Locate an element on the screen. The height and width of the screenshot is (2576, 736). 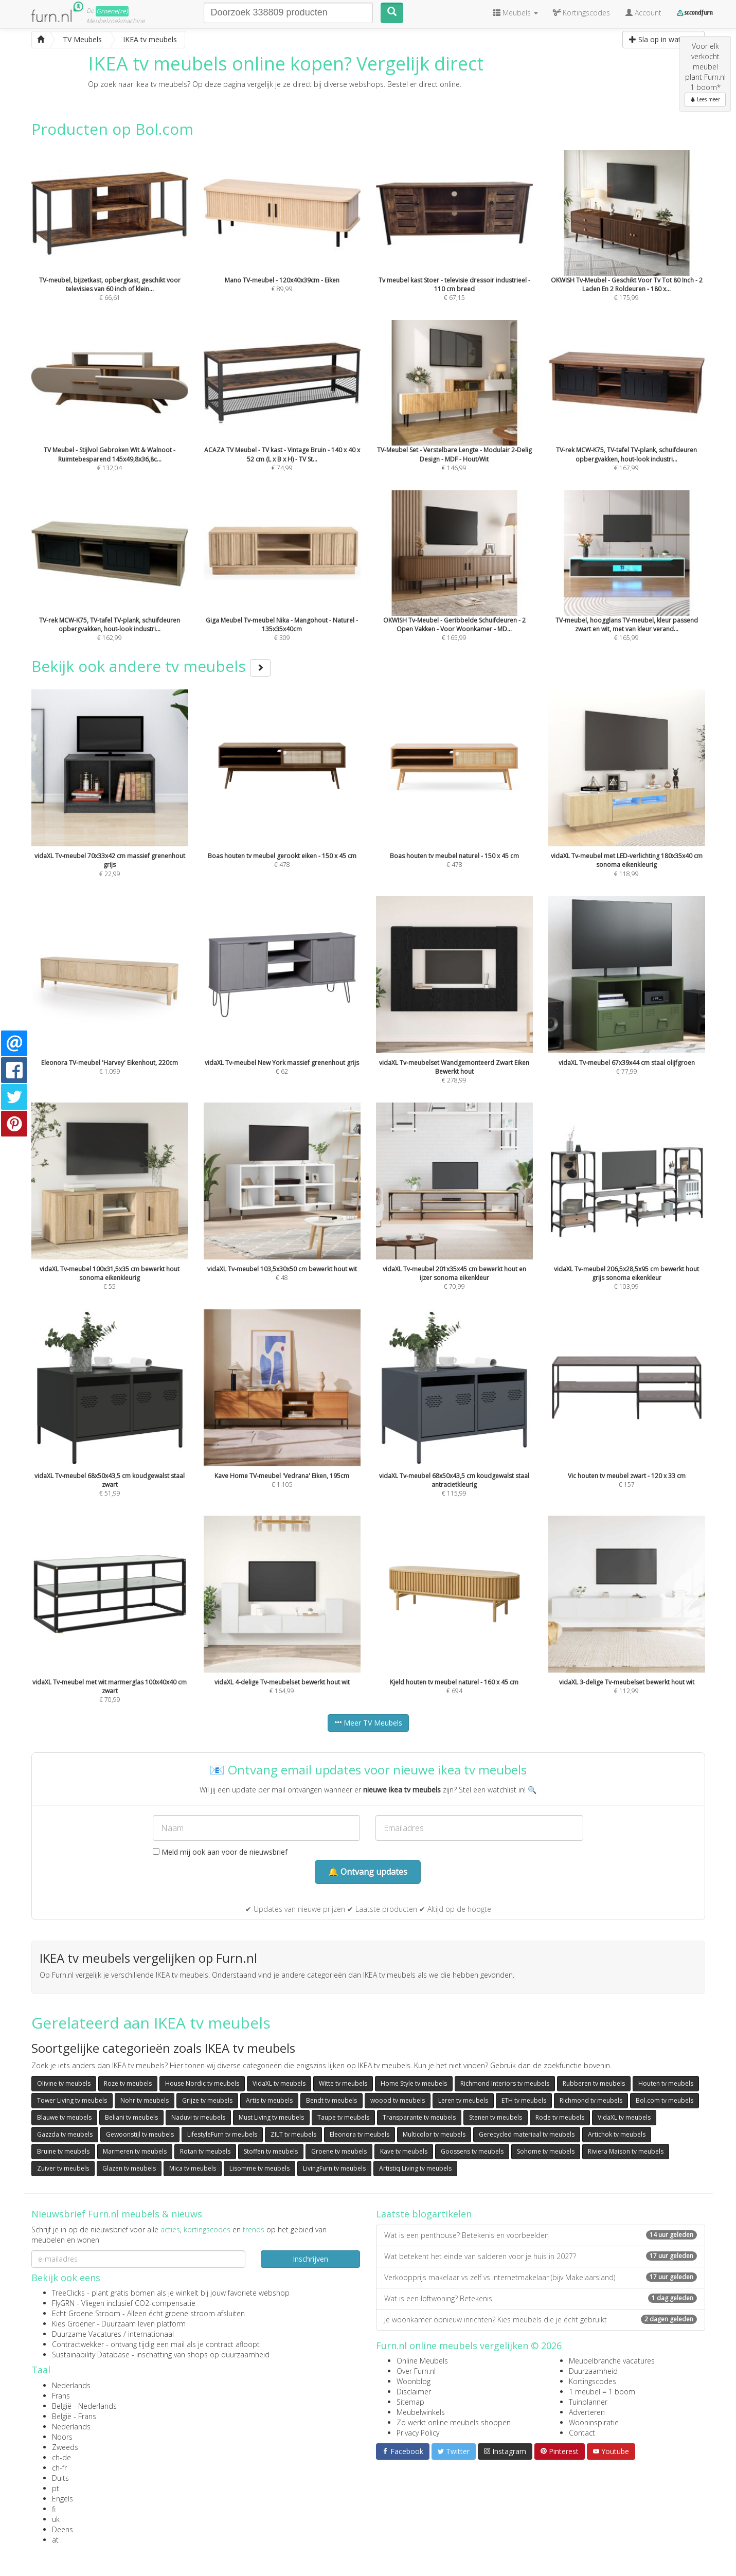
Zo werkt online meubels shoppen is located at coordinates (454, 2422).